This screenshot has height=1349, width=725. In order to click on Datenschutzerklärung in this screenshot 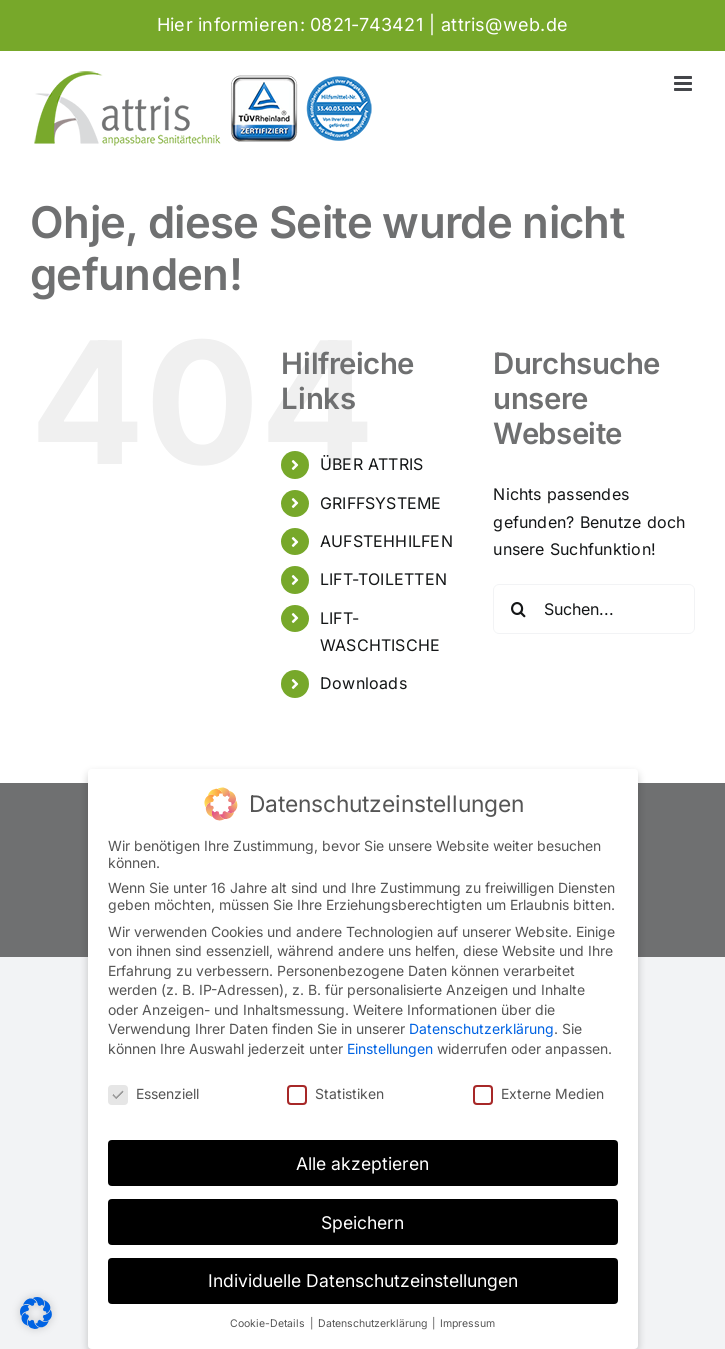, I will do `click(481, 1028)`.